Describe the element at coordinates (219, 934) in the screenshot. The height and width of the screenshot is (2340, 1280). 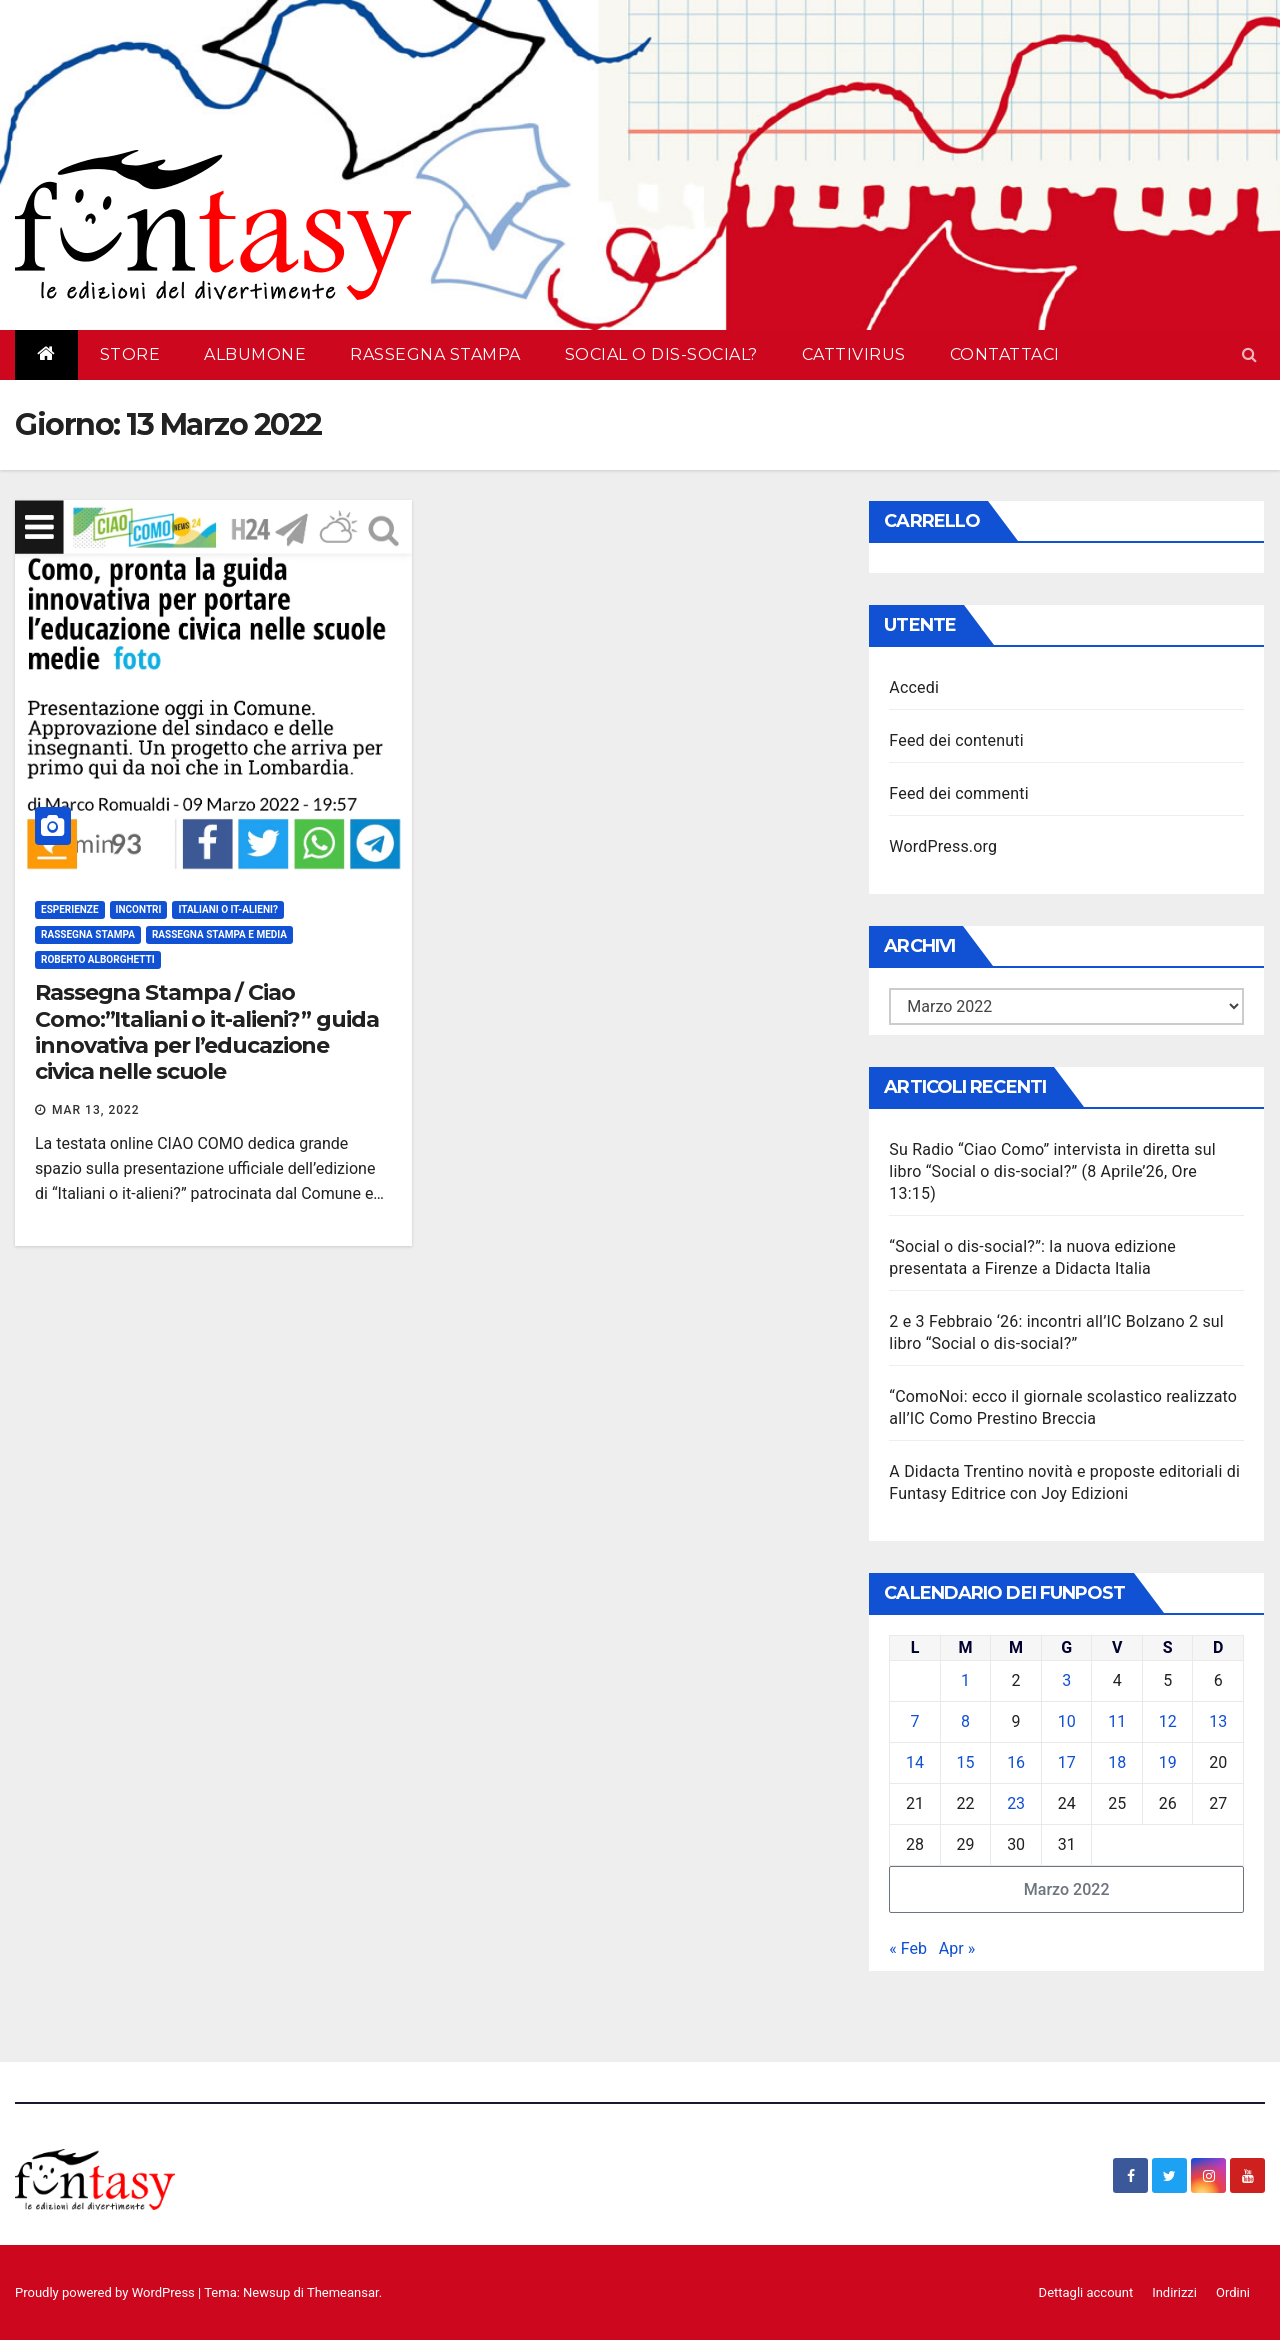
I see `Rassegna stampa e media` at that location.